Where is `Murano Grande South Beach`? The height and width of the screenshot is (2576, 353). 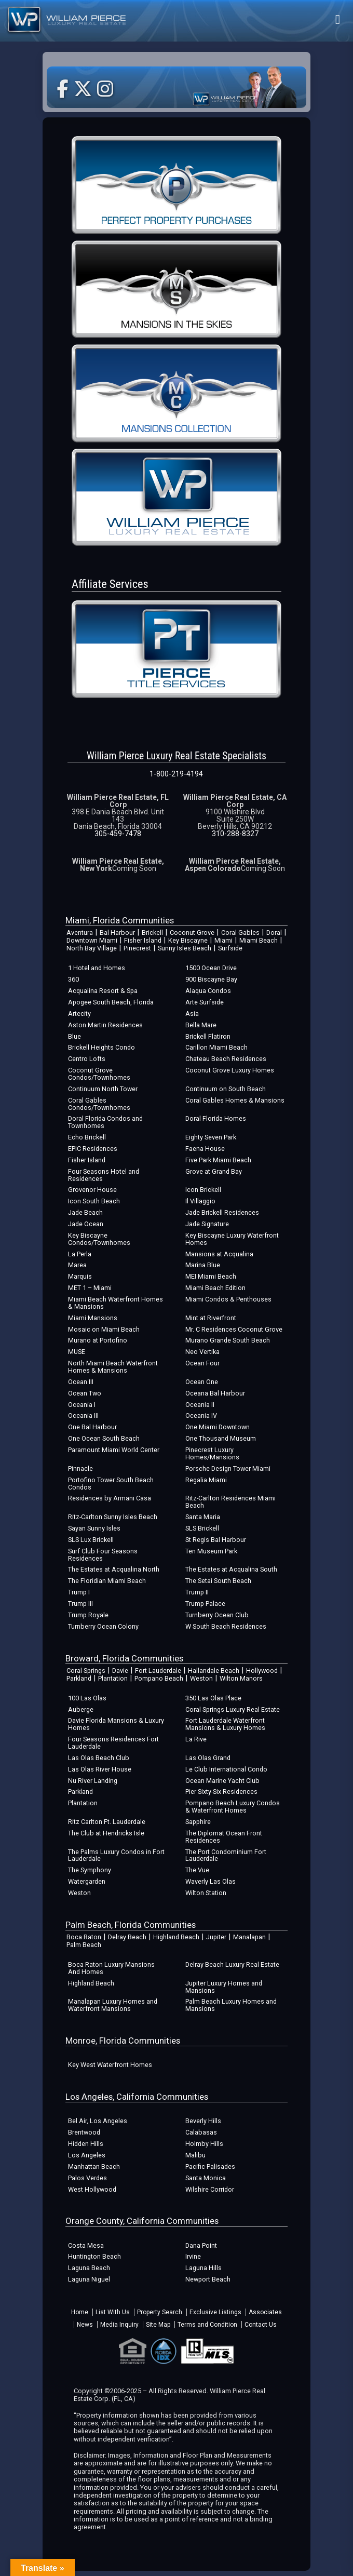 Murano Grande South Beach is located at coordinates (227, 1340).